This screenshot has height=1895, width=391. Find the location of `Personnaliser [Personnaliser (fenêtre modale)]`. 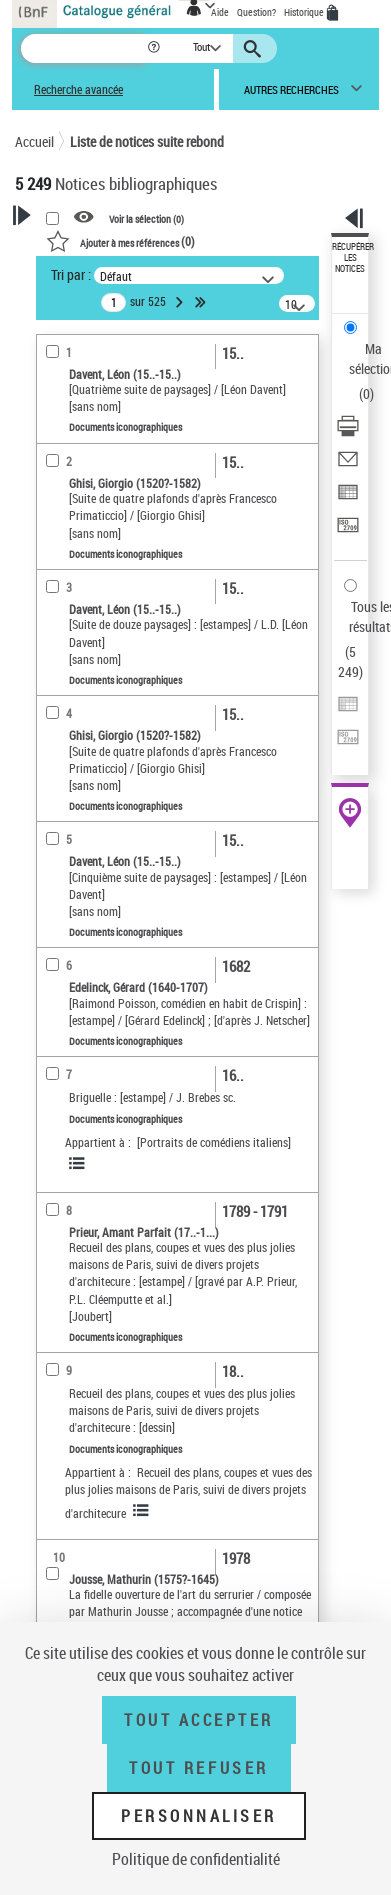

Personnaliser [Personnaliser (fenêtre modale)] is located at coordinates (199, 1816).